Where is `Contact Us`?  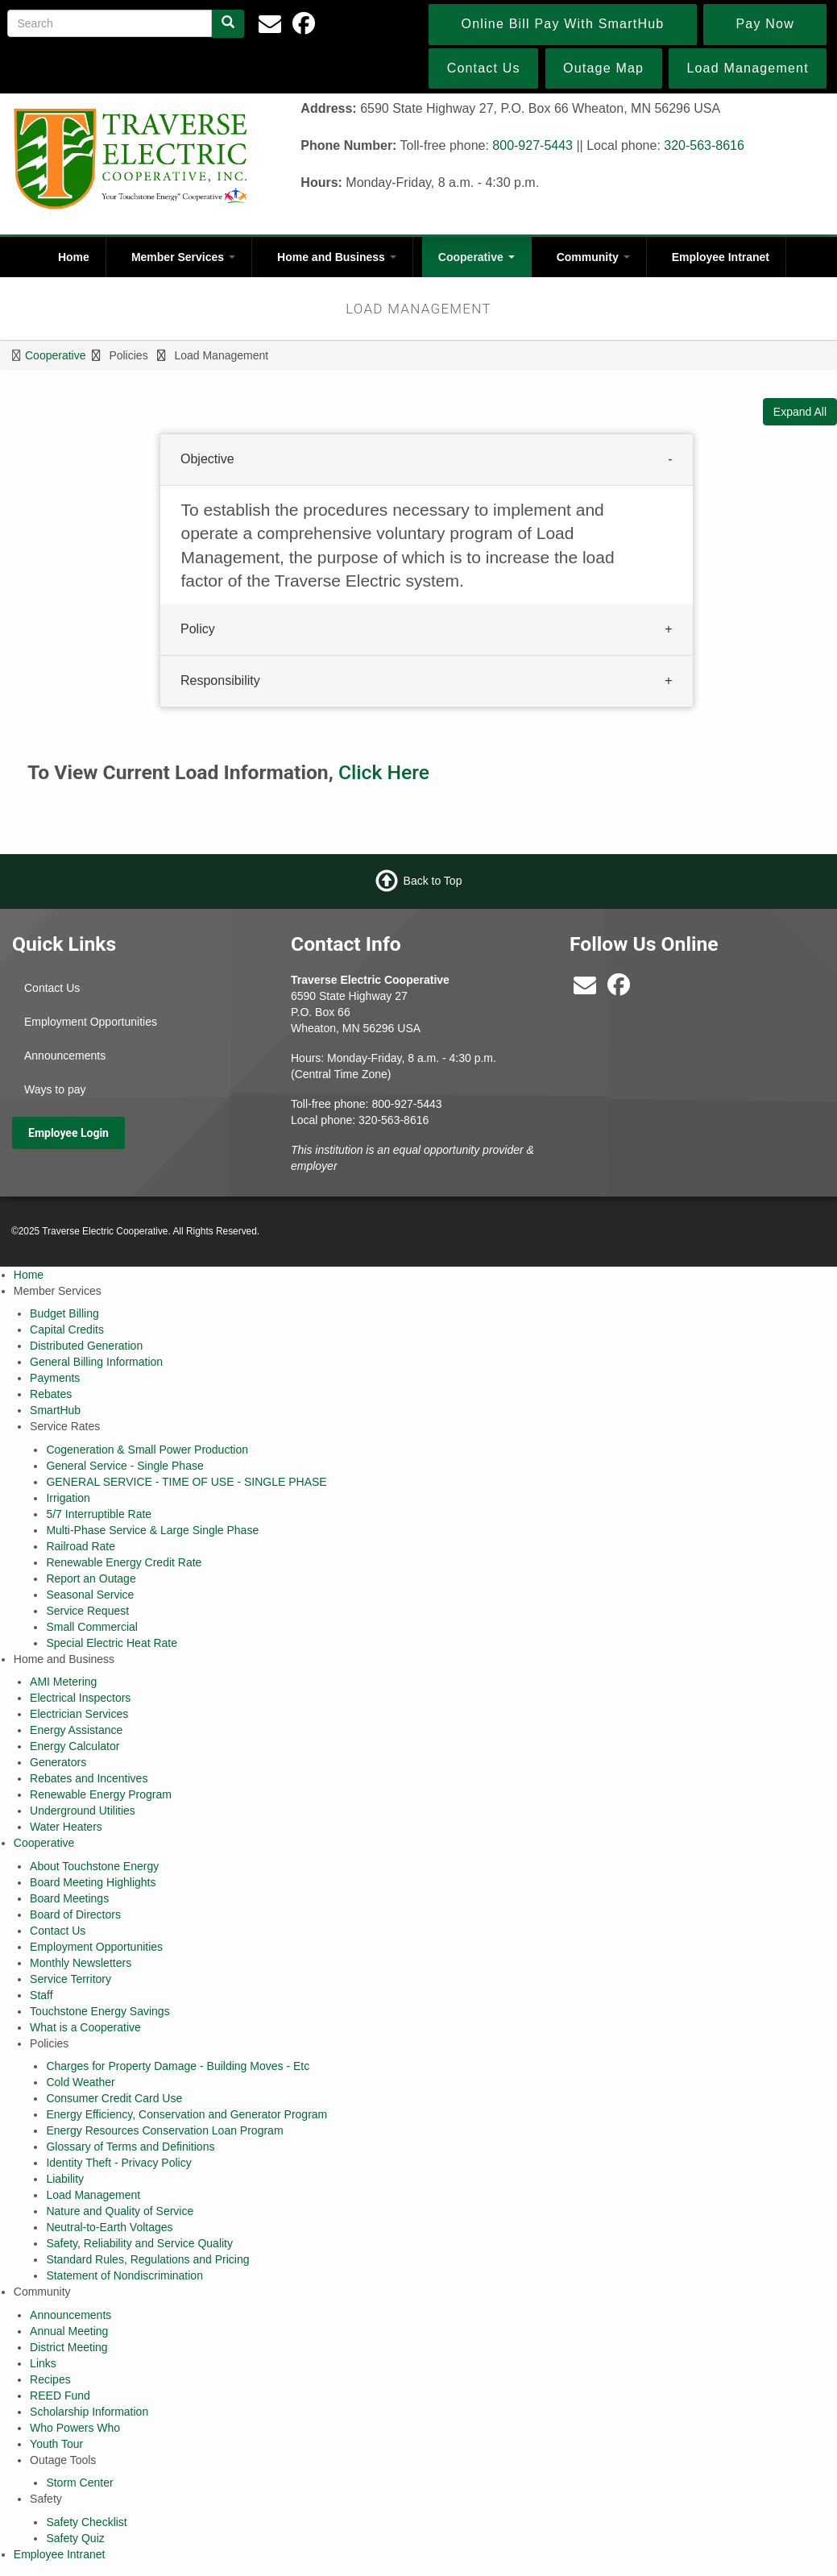
Contact Us is located at coordinates (52, 987).